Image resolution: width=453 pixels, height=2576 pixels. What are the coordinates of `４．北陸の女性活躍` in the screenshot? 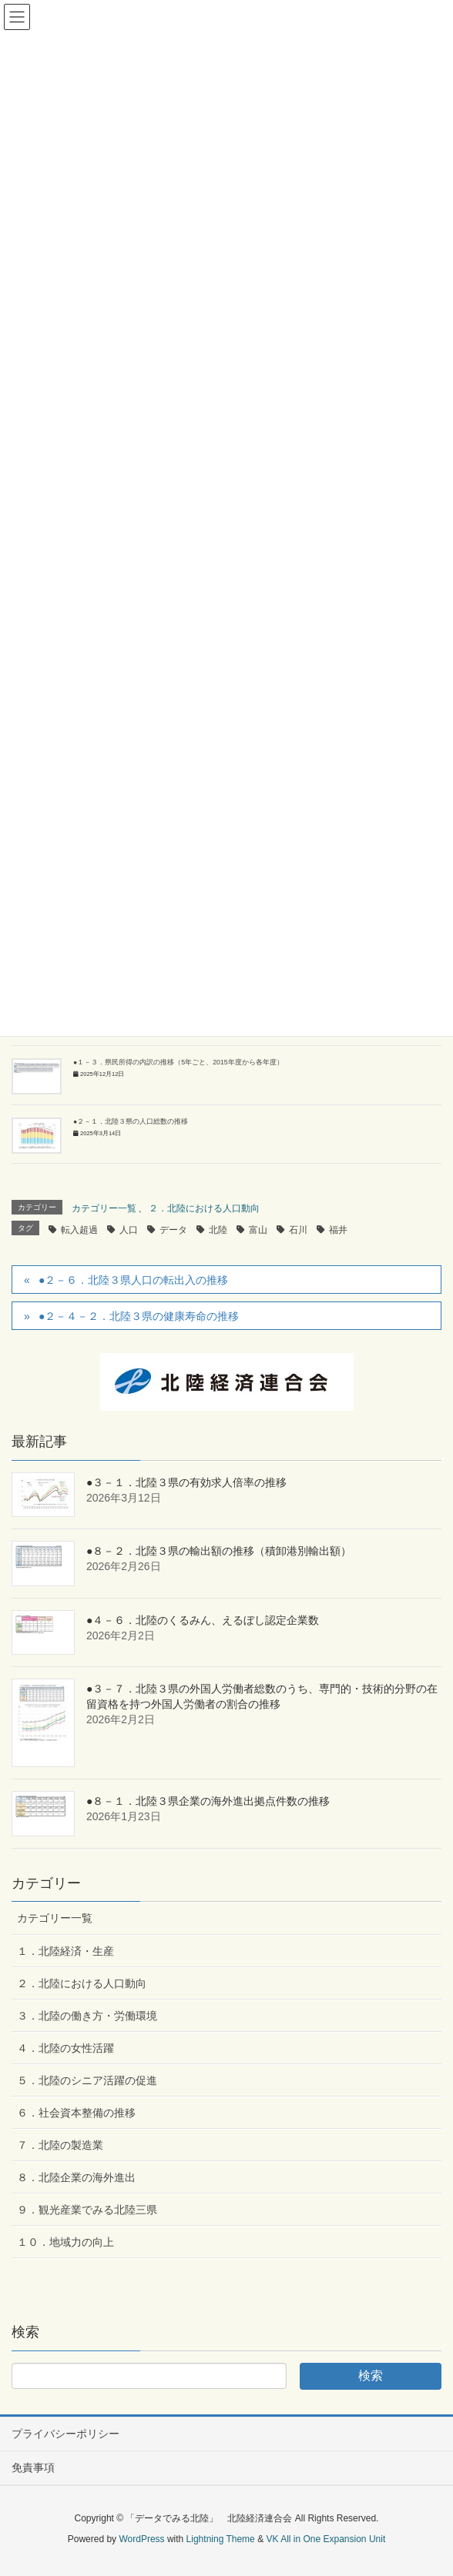 It's located at (65, 2048).